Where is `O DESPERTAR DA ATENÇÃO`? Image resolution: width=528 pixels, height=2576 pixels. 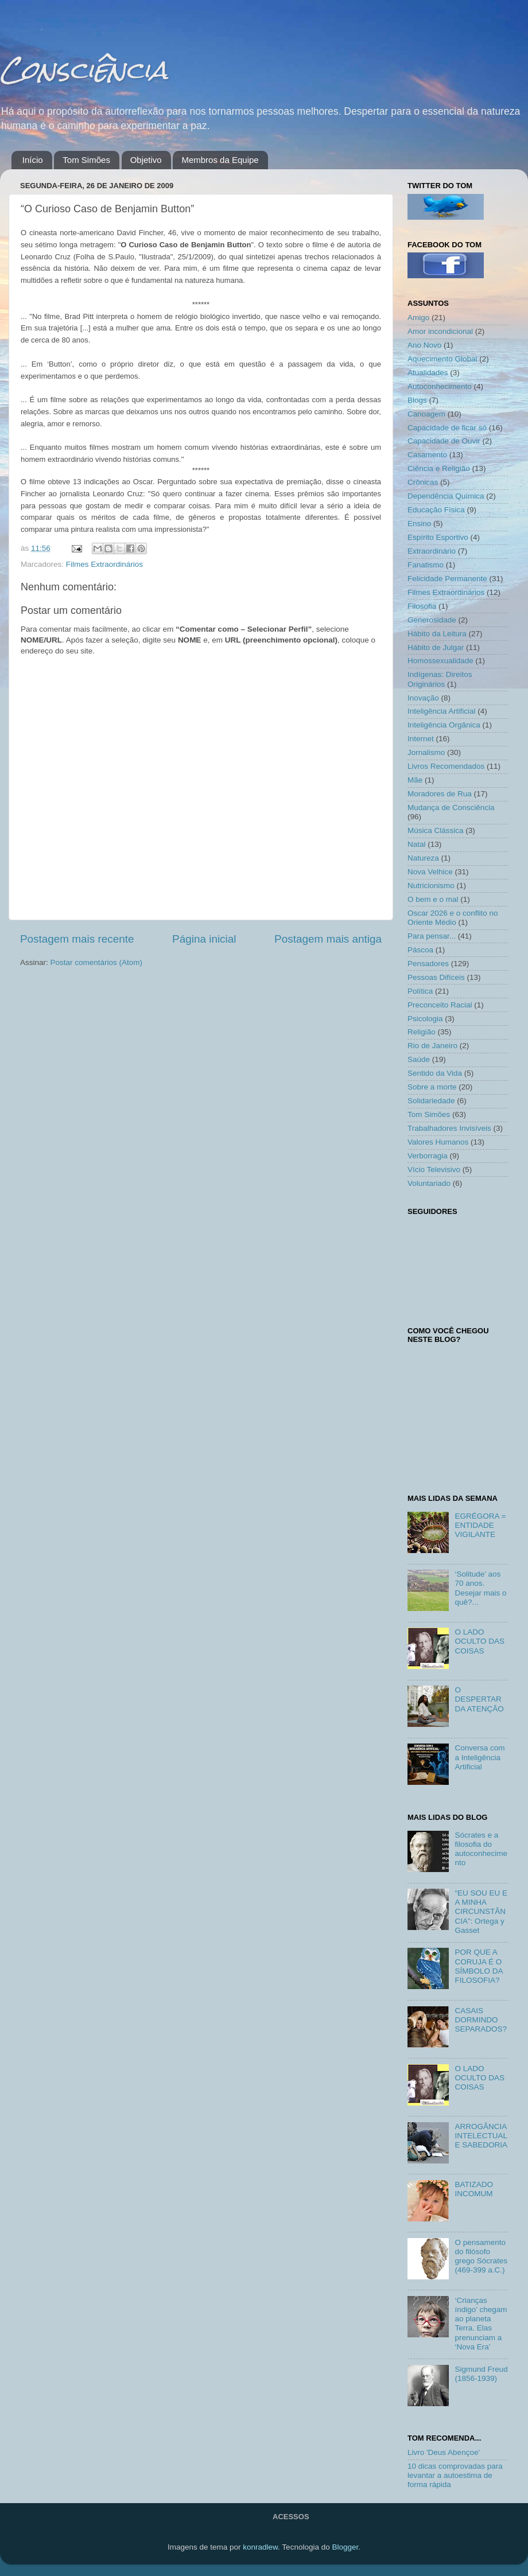 O DESPERTAR DA ATENÇÃO is located at coordinates (479, 1699).